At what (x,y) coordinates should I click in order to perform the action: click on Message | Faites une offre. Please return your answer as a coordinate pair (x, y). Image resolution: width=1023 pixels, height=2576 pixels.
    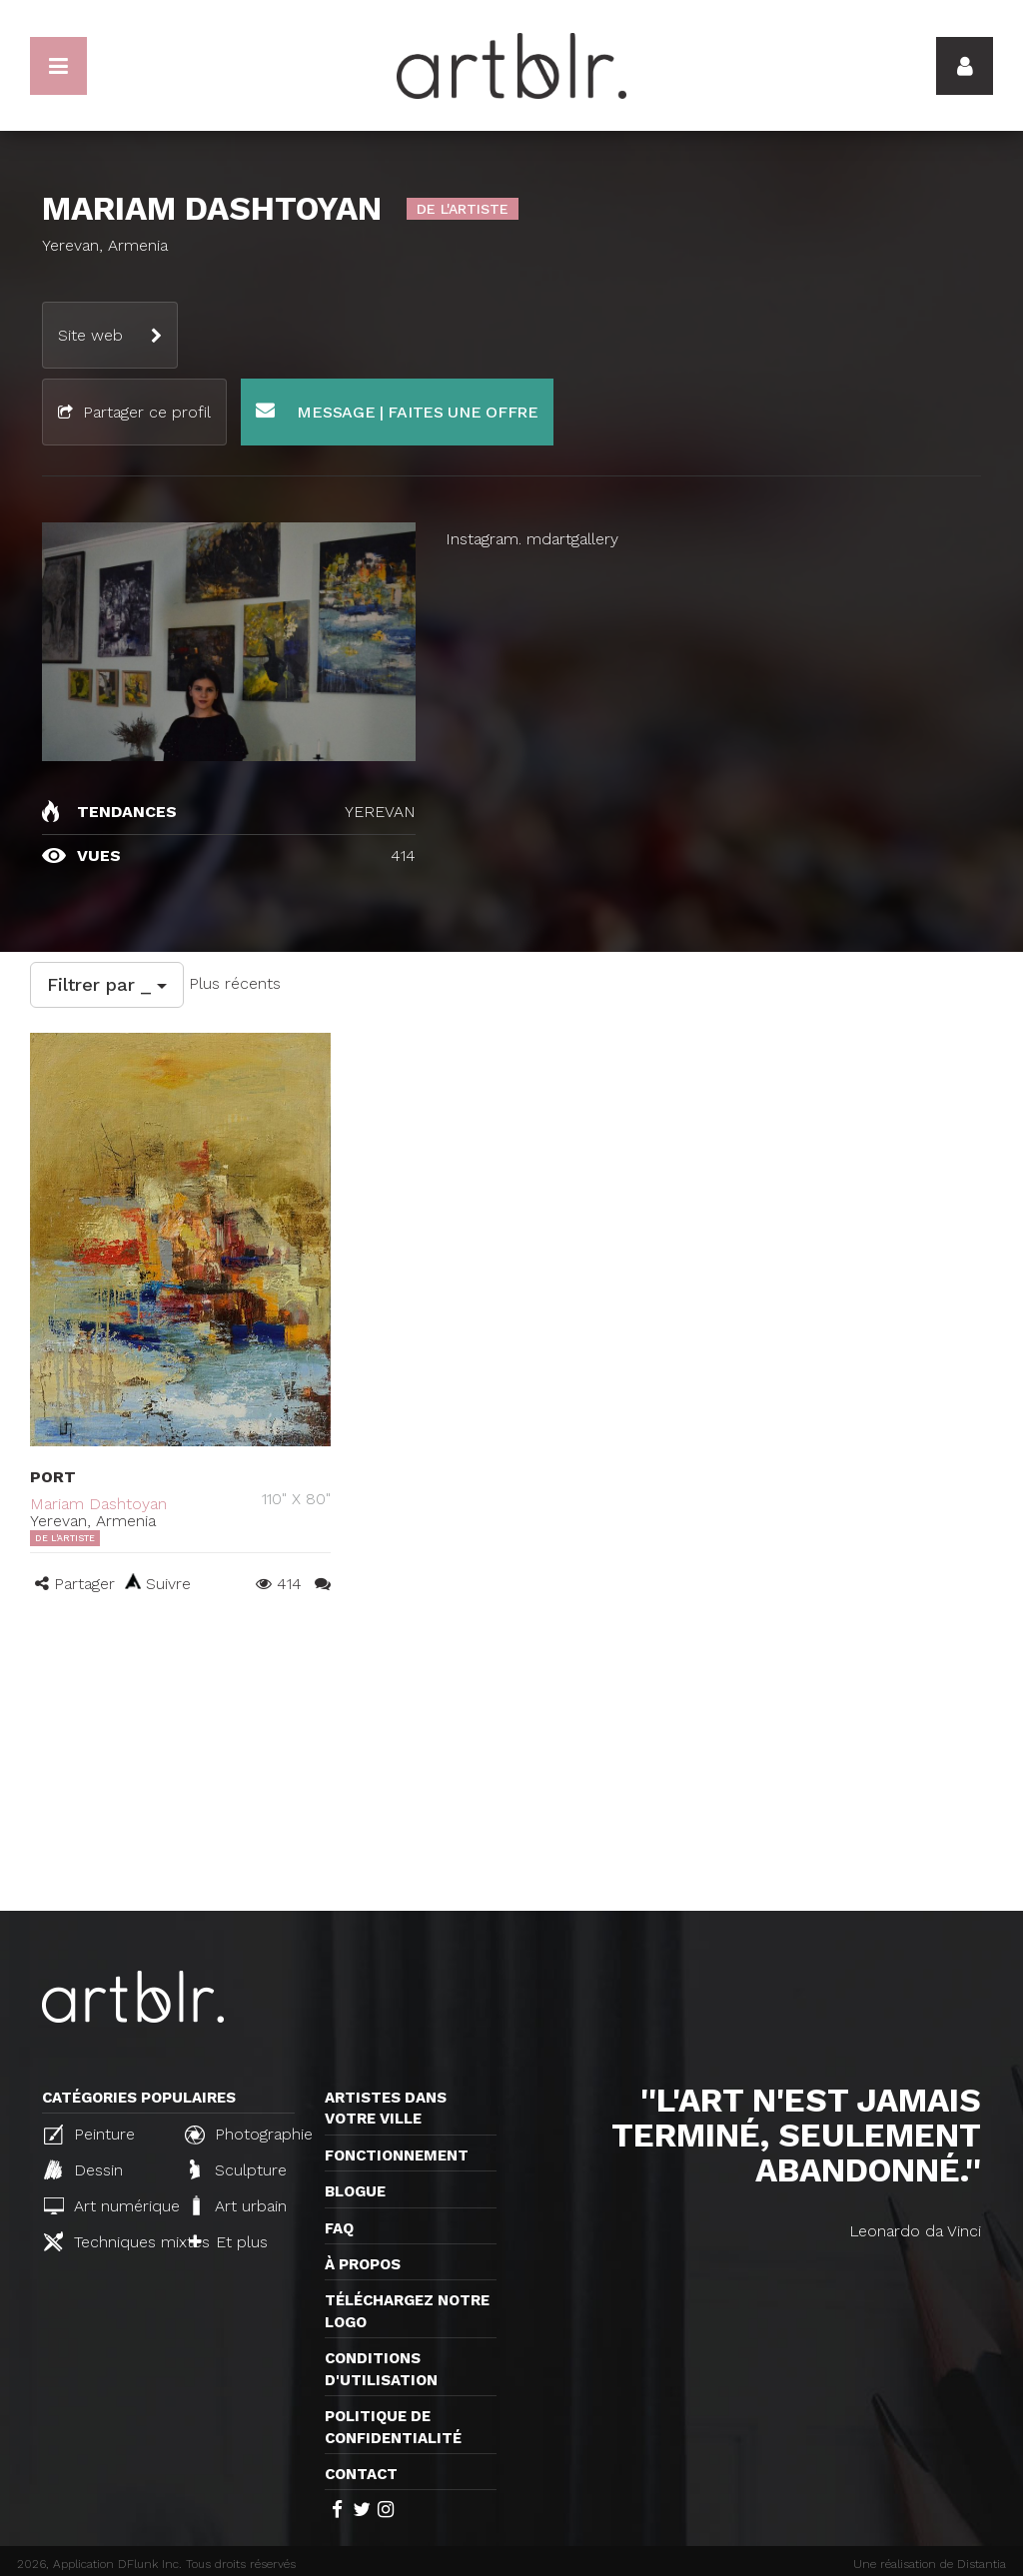
    Looking at the image, I should click on (397, 411).